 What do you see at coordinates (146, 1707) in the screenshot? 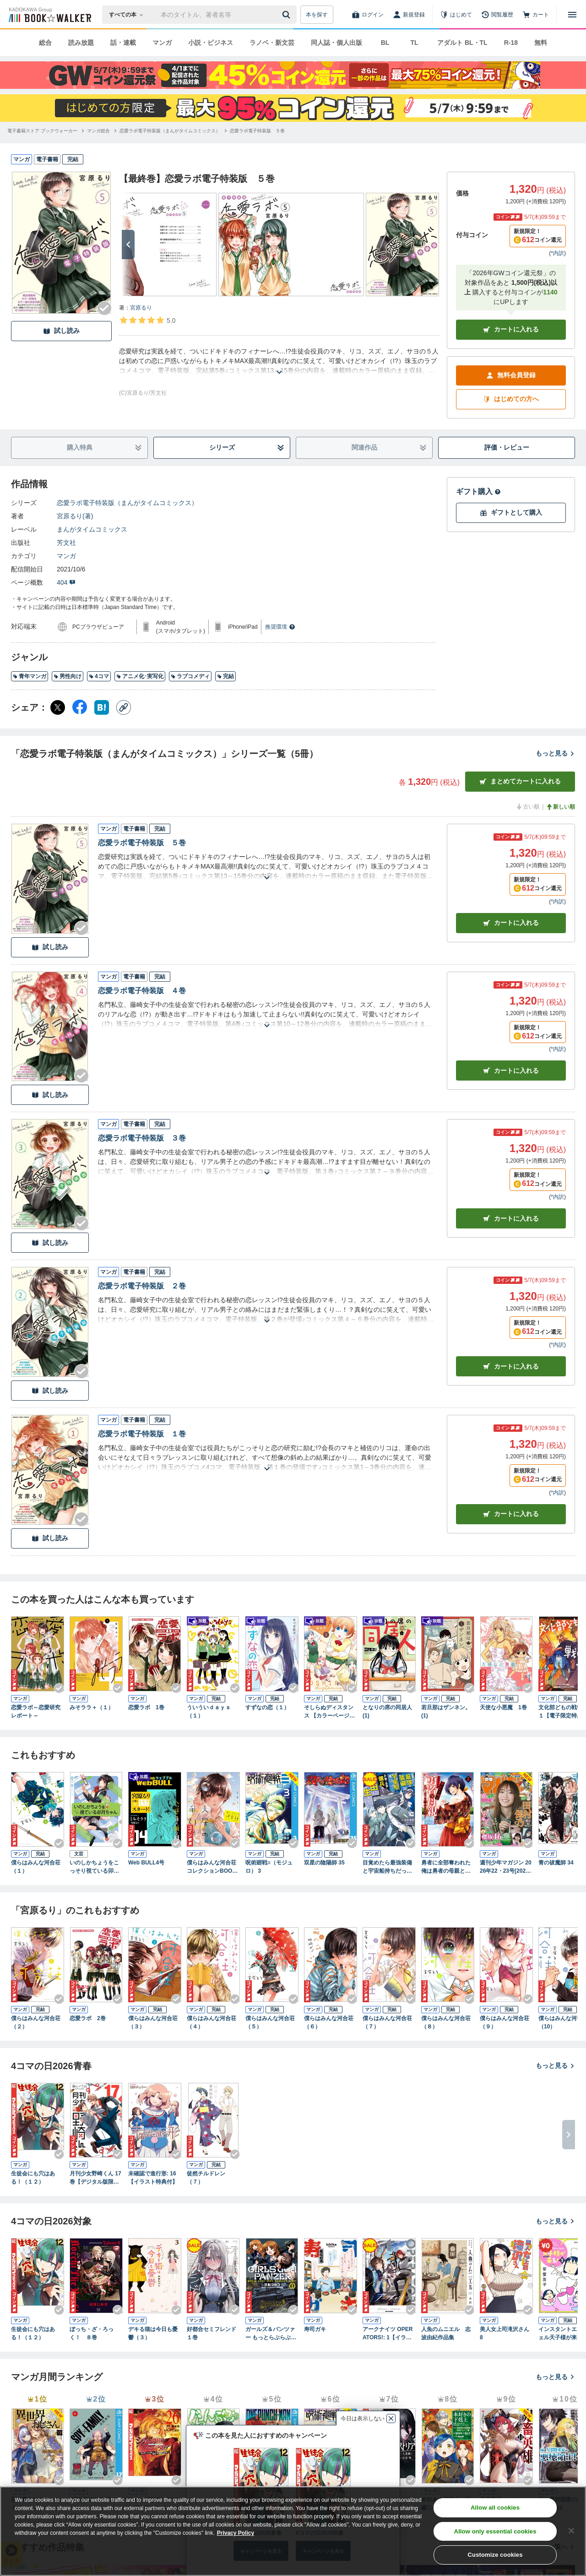
I see `恋愛ラボ 1巻` at bounding box center [146, 1707].